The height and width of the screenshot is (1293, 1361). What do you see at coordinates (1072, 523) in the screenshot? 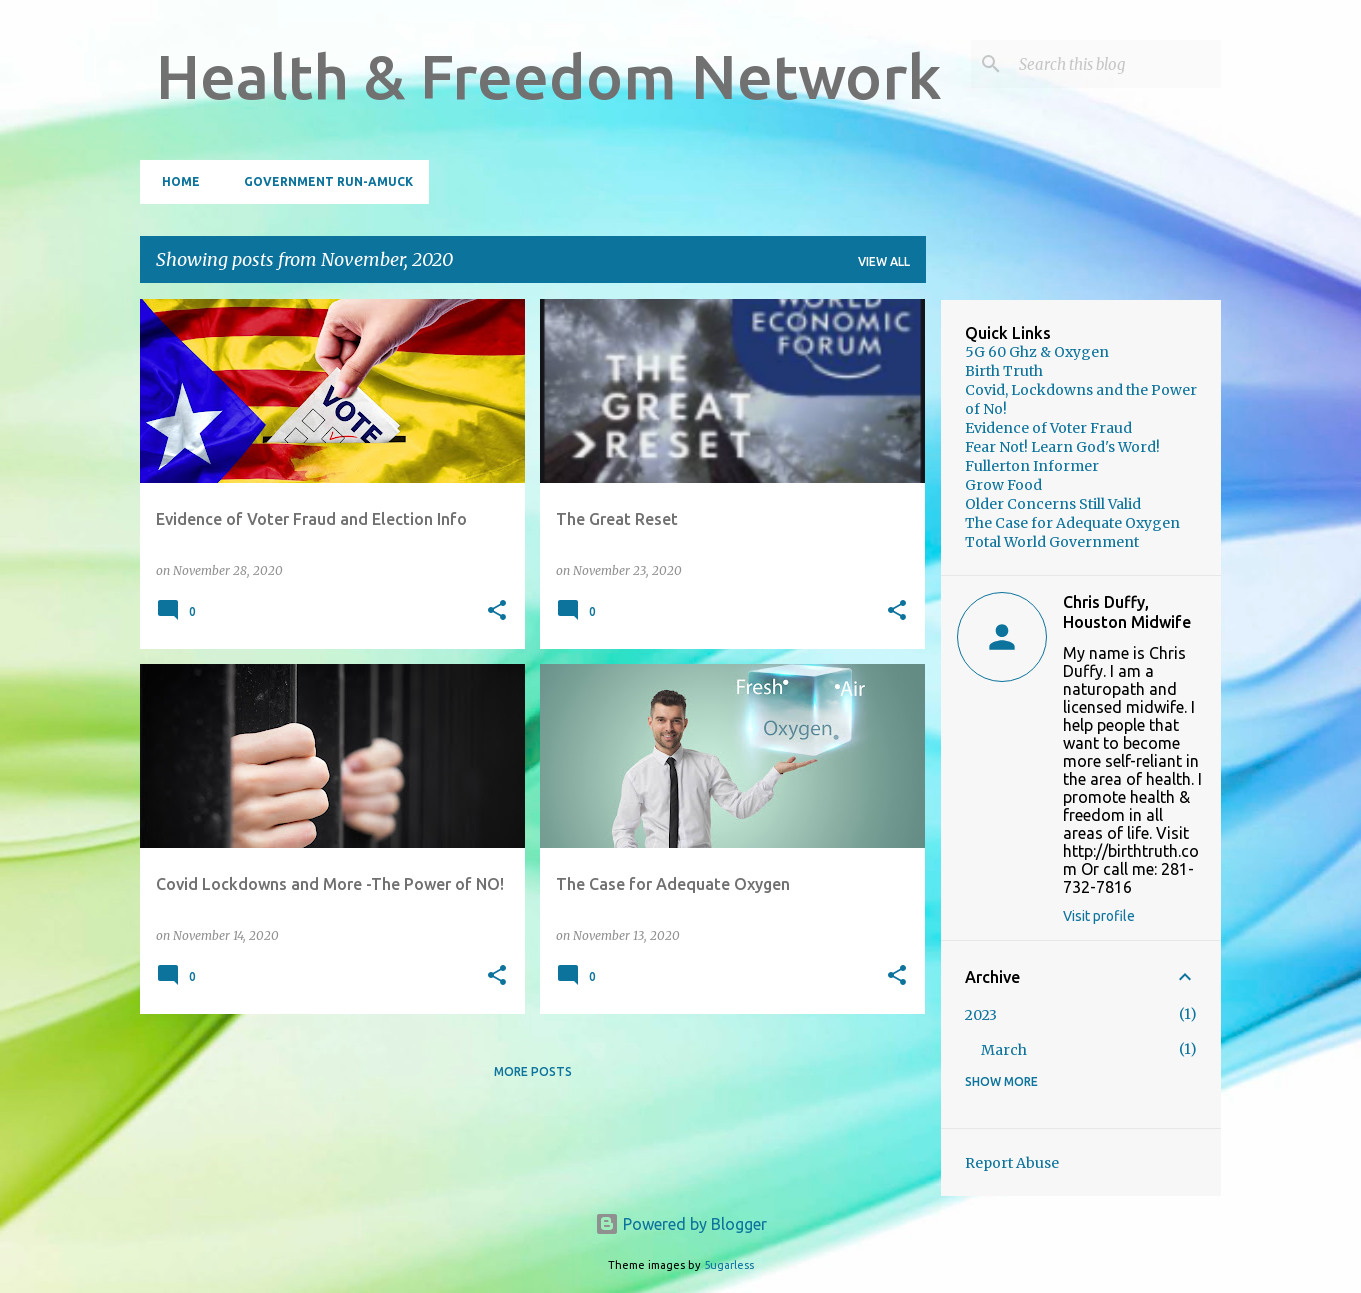
I see `The Case for Adequate Oxygen` at bounding box center [1072, 523].